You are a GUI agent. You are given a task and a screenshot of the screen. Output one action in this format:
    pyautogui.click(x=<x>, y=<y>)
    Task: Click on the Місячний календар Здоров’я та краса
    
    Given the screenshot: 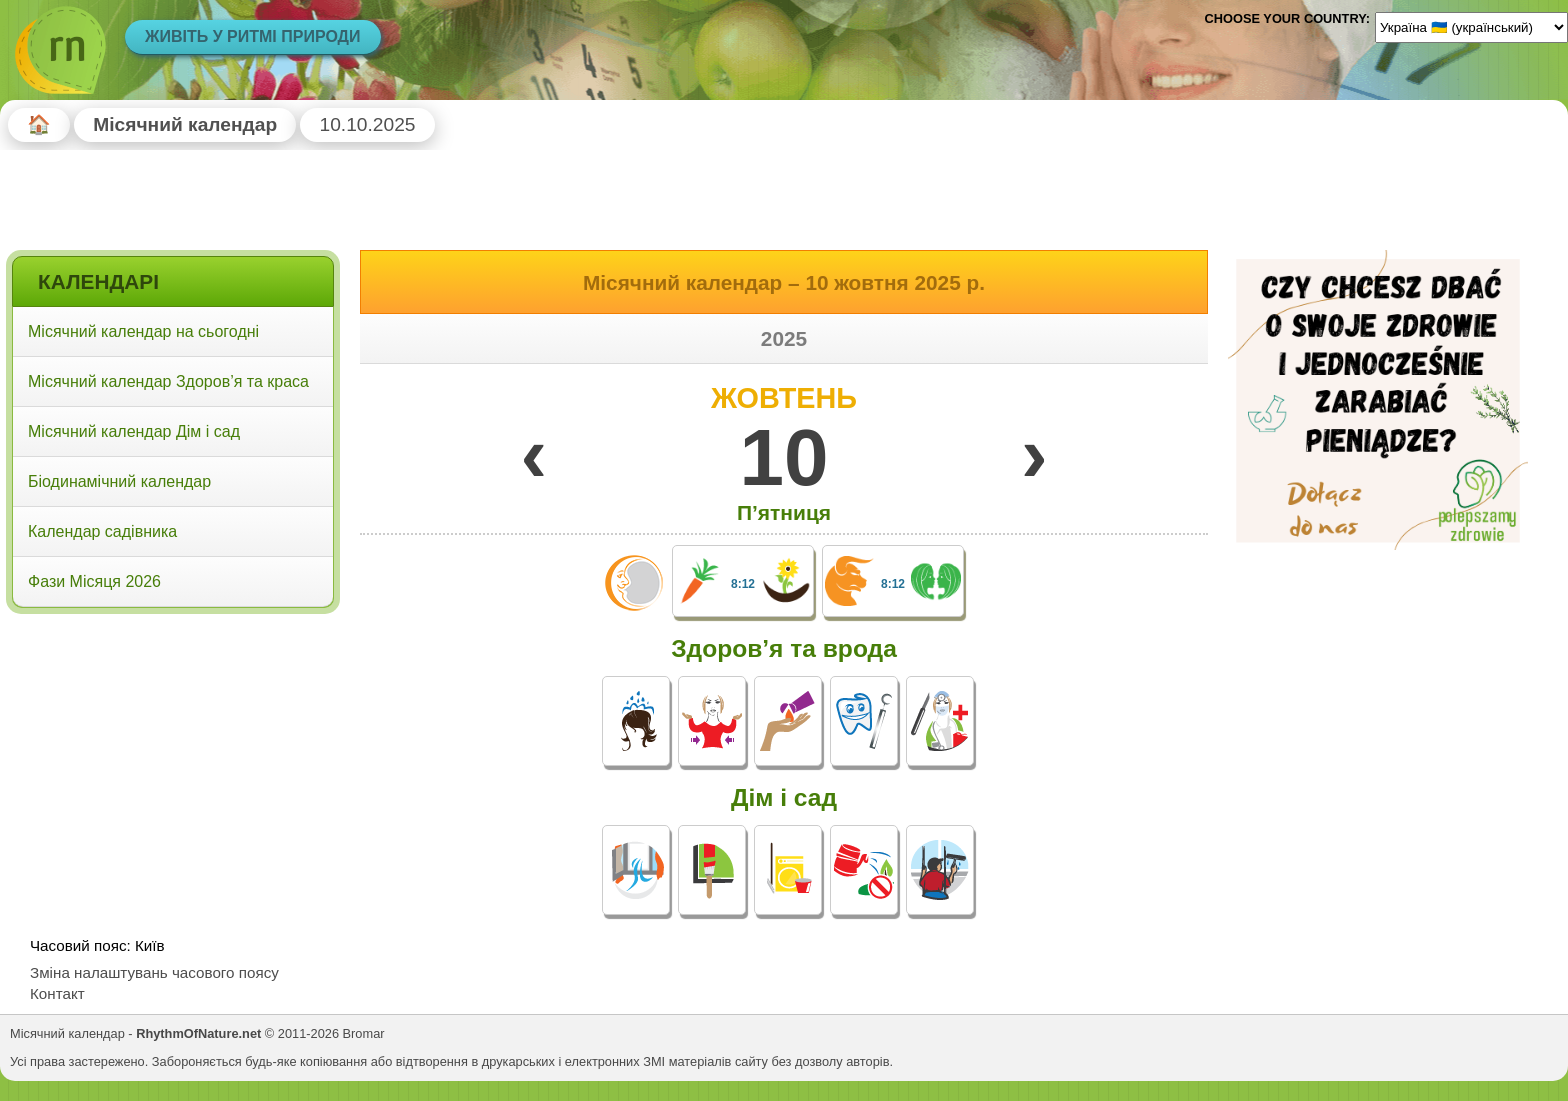 What is the action you would take?
    pyautogui.click(x=168, y=381)
    